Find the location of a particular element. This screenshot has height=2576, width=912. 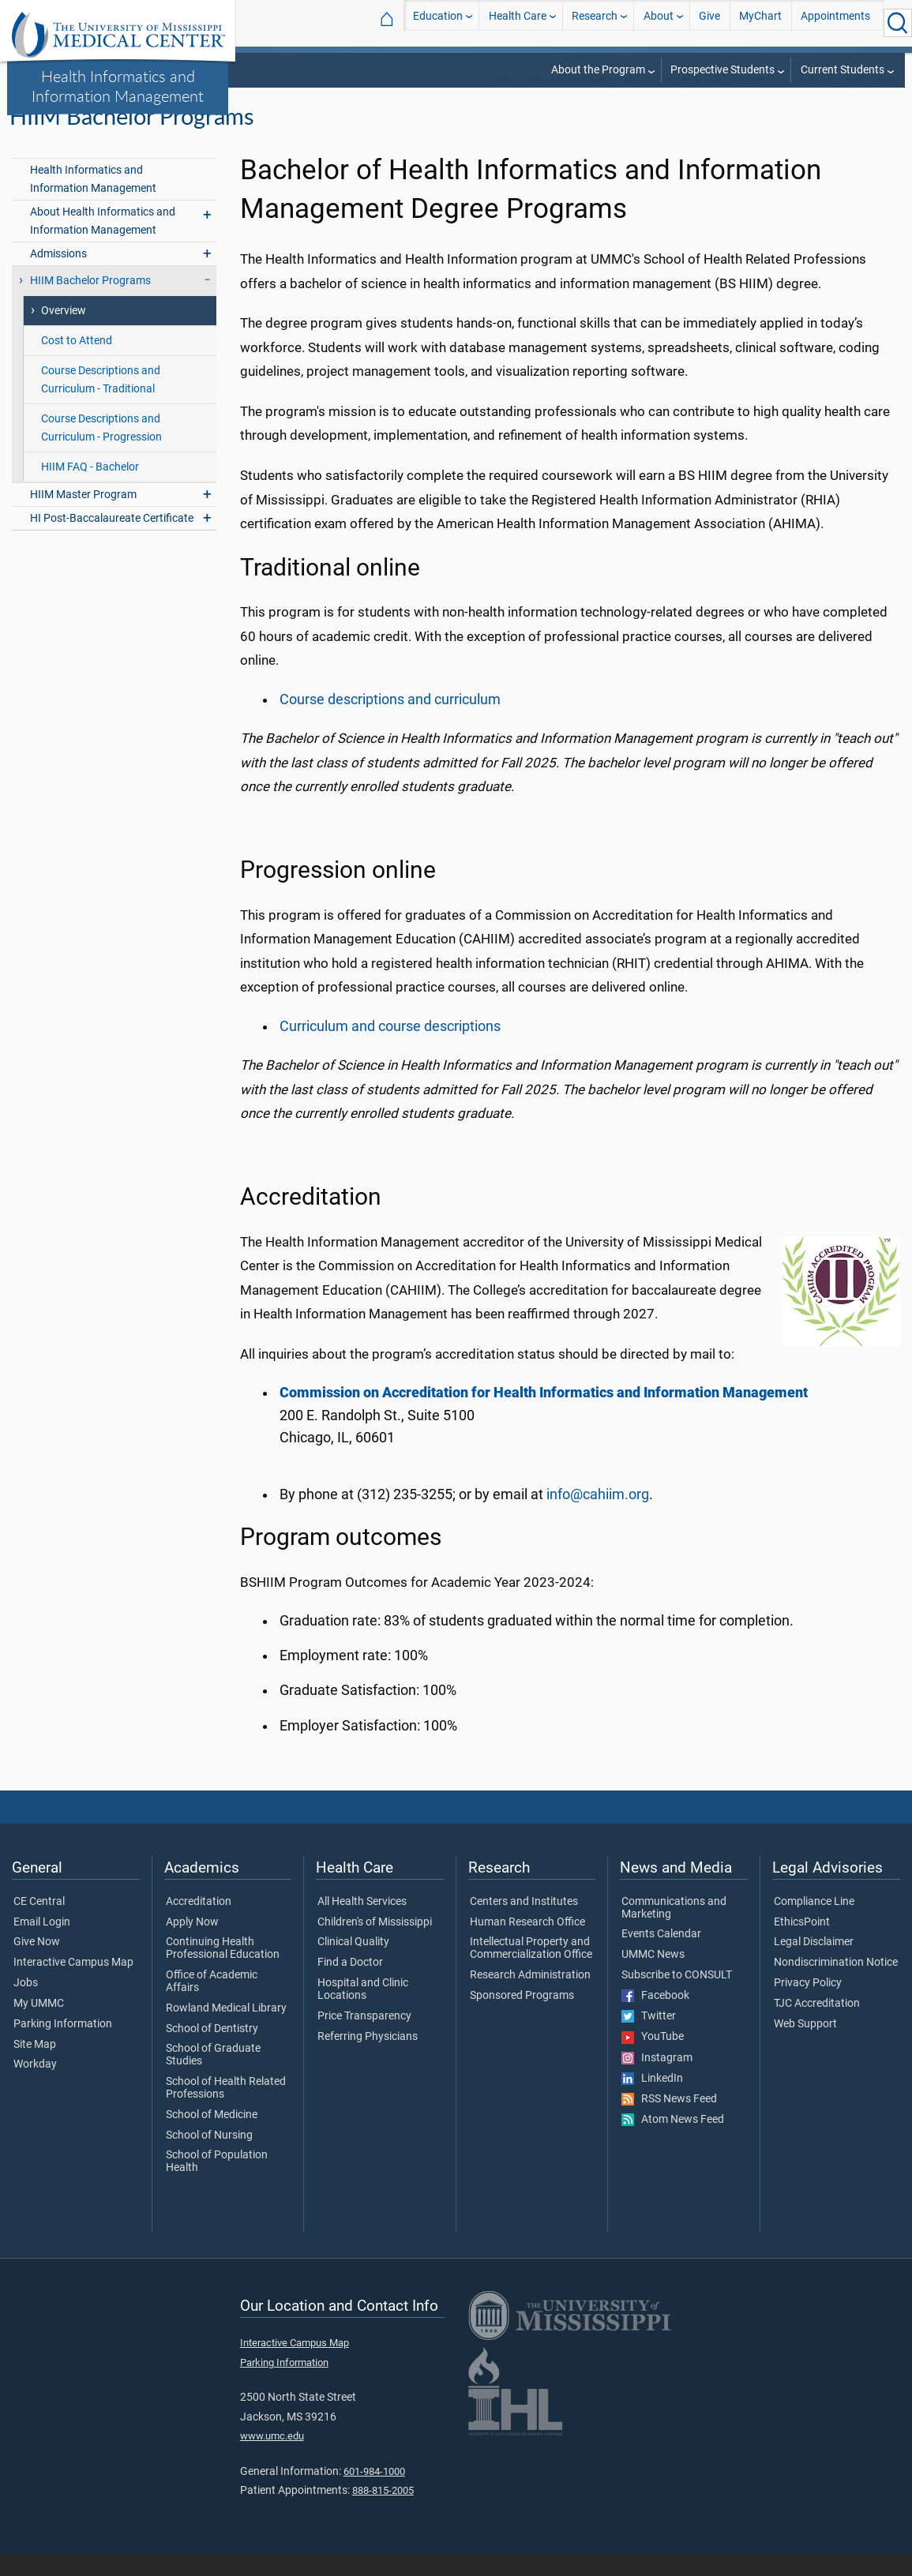

Overview is located at coordinates (63, 332).